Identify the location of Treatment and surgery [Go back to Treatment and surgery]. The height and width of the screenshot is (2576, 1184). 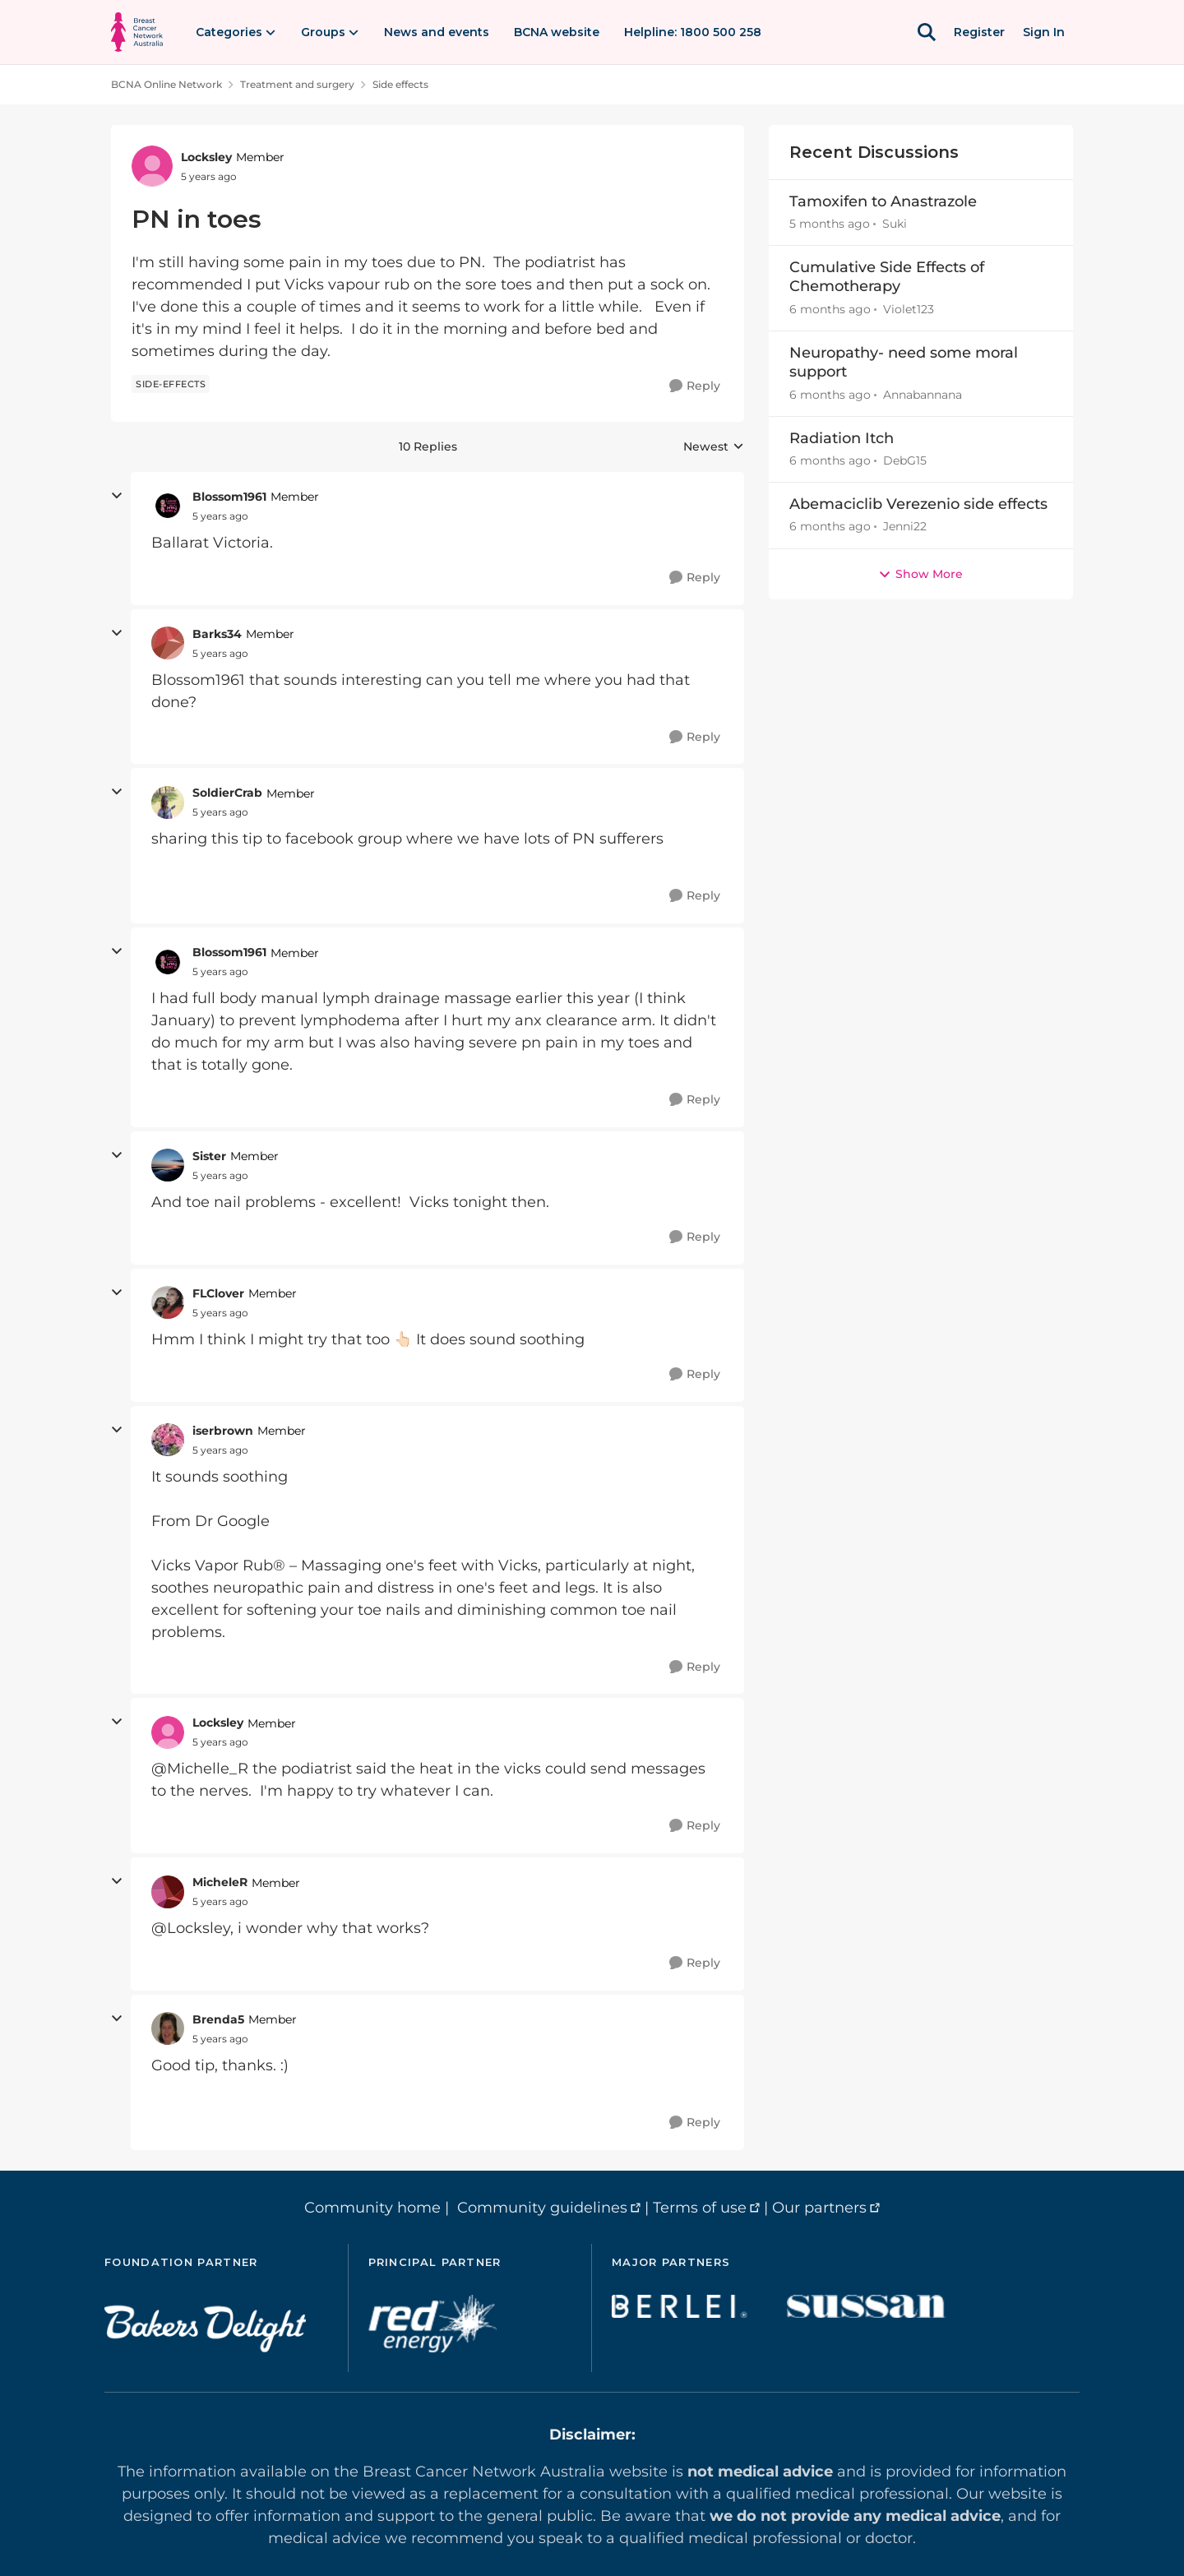
(297, 84).